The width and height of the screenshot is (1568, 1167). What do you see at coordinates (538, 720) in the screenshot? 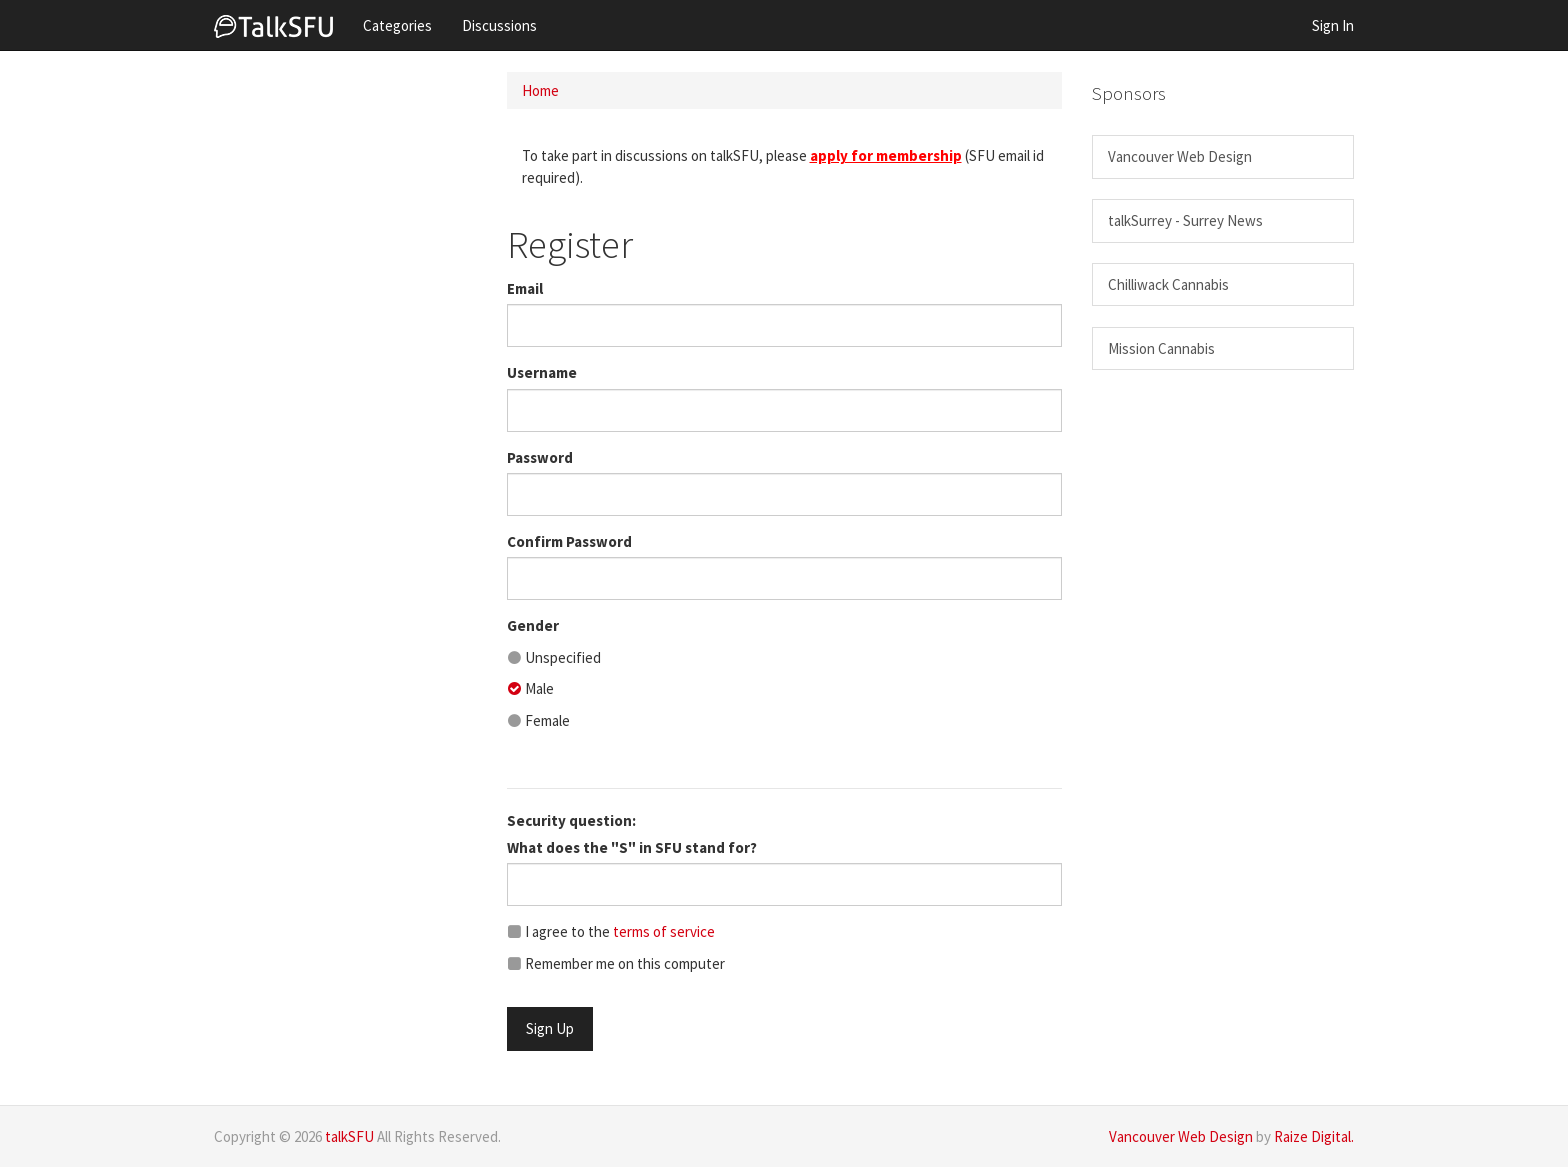
I see `Female` at bounding box center [538, 720].